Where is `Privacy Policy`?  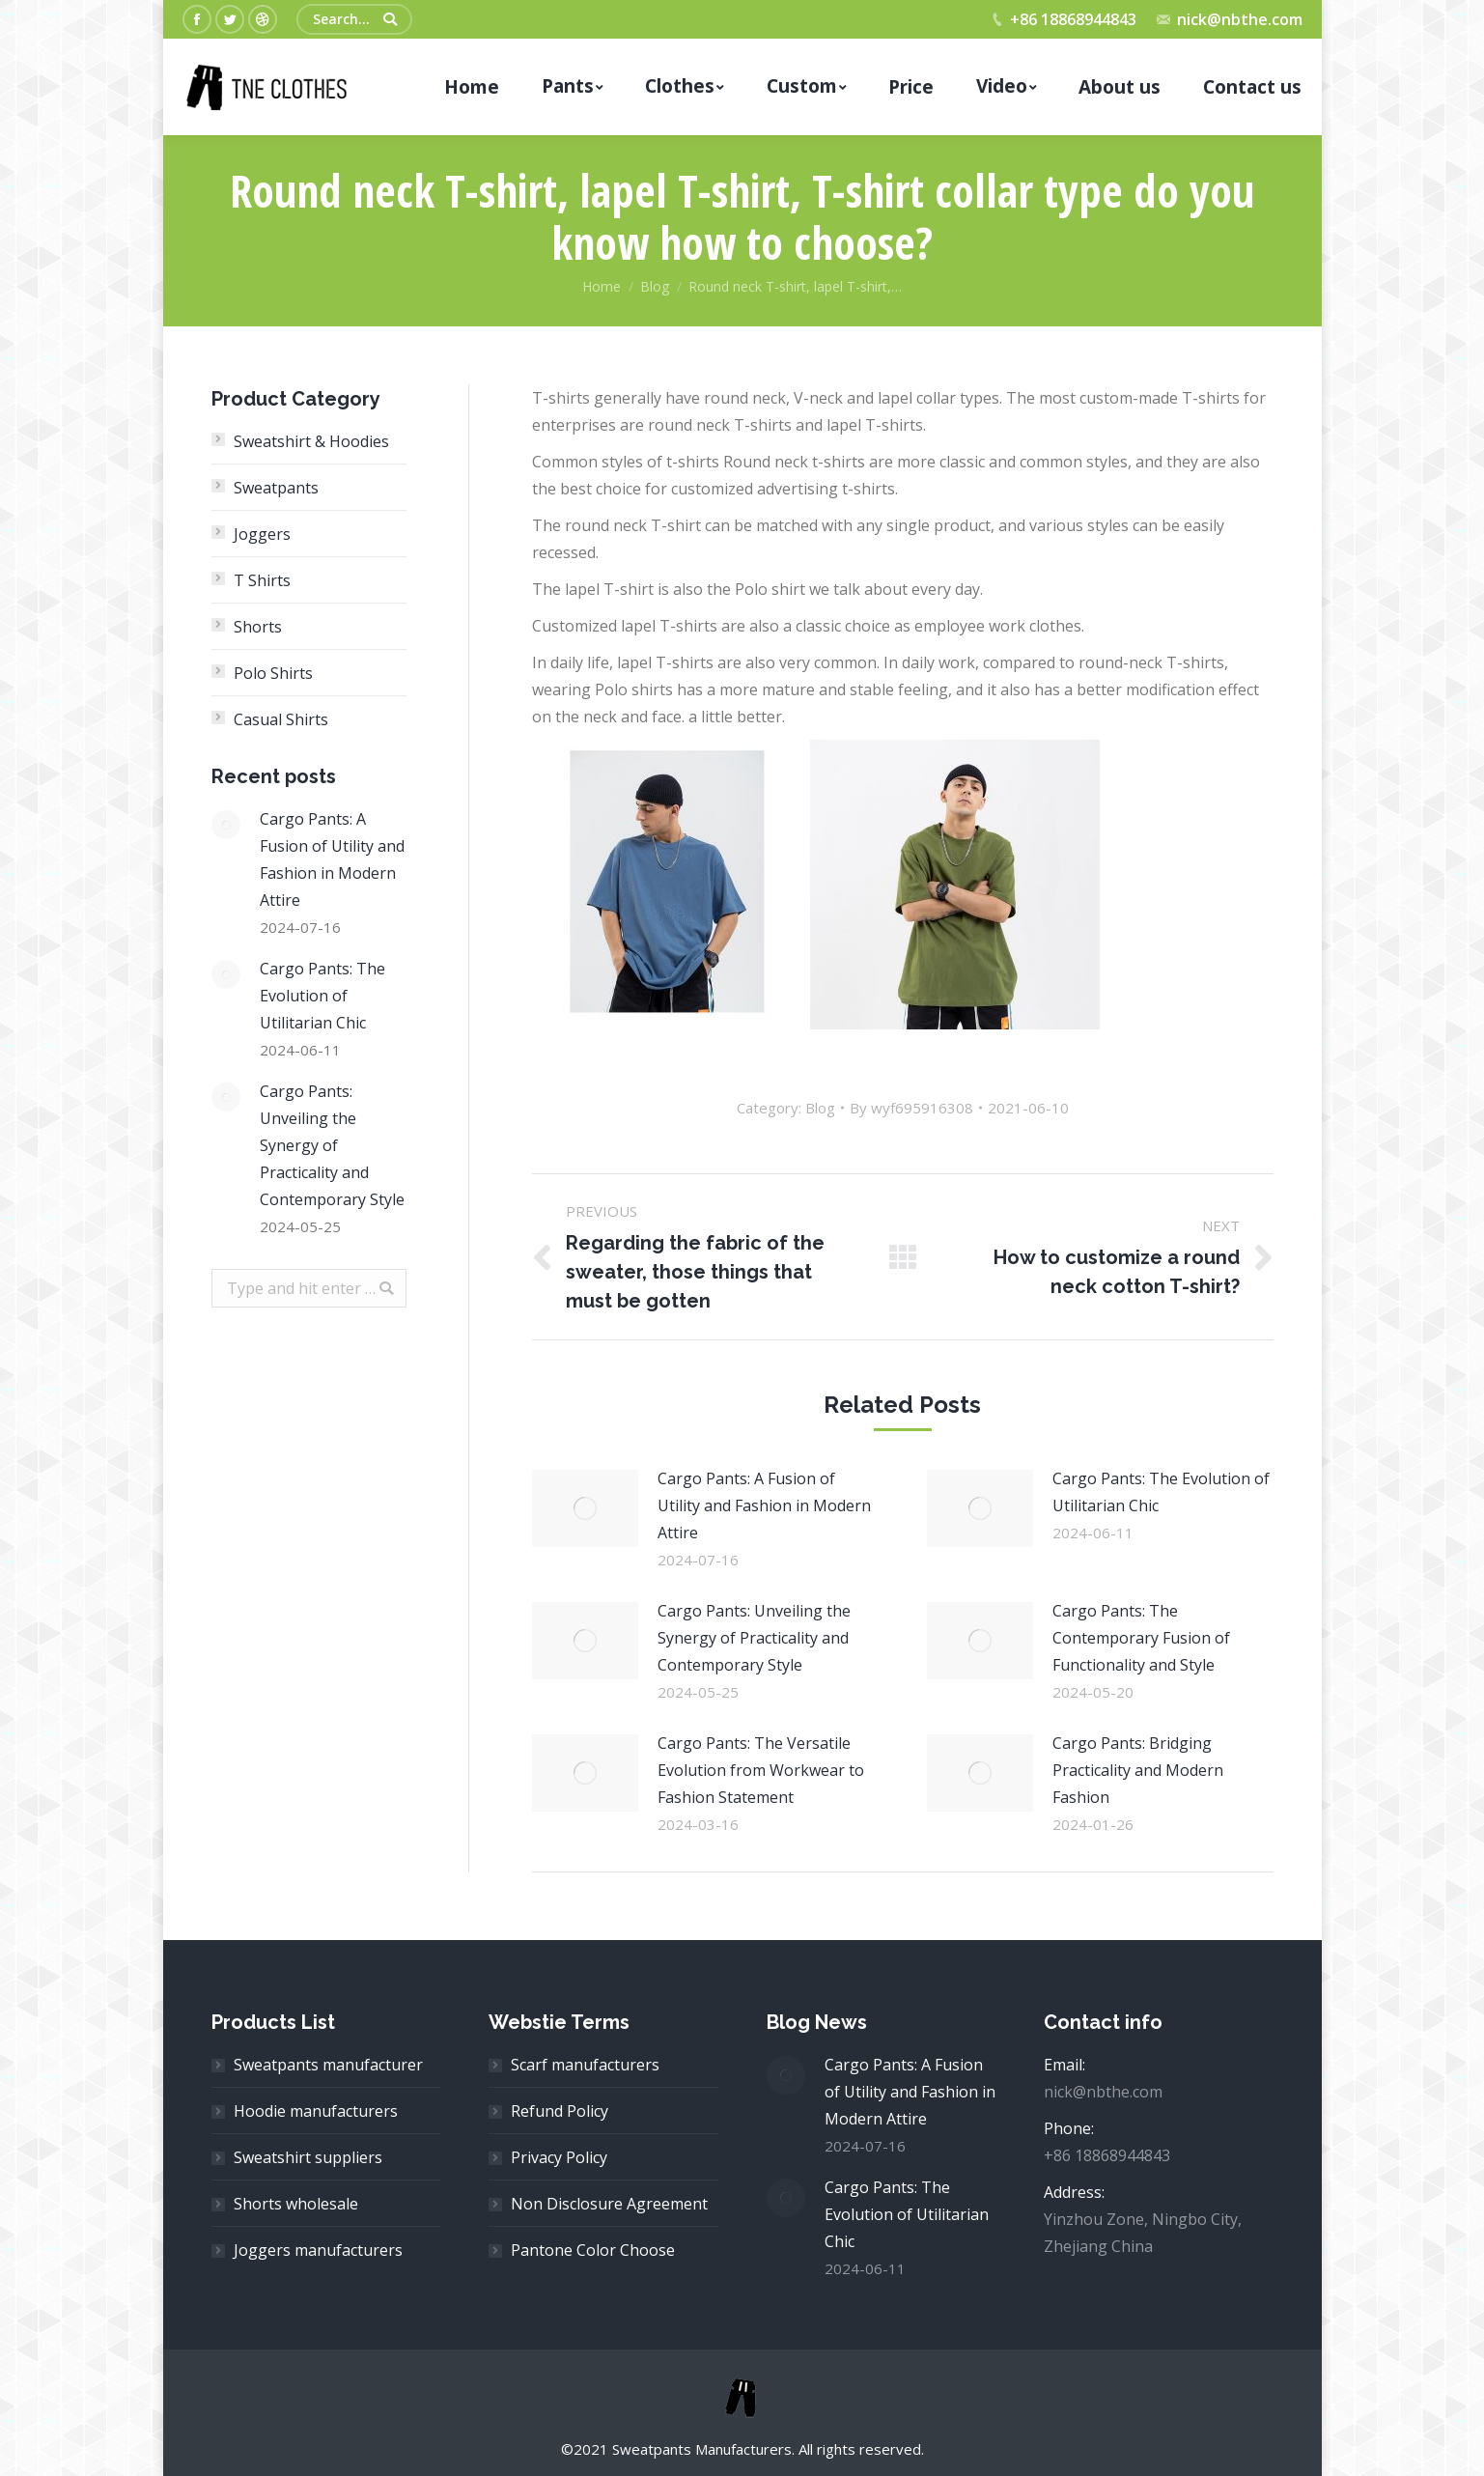
Privacy Policy is located at coordinates (559, 2157).